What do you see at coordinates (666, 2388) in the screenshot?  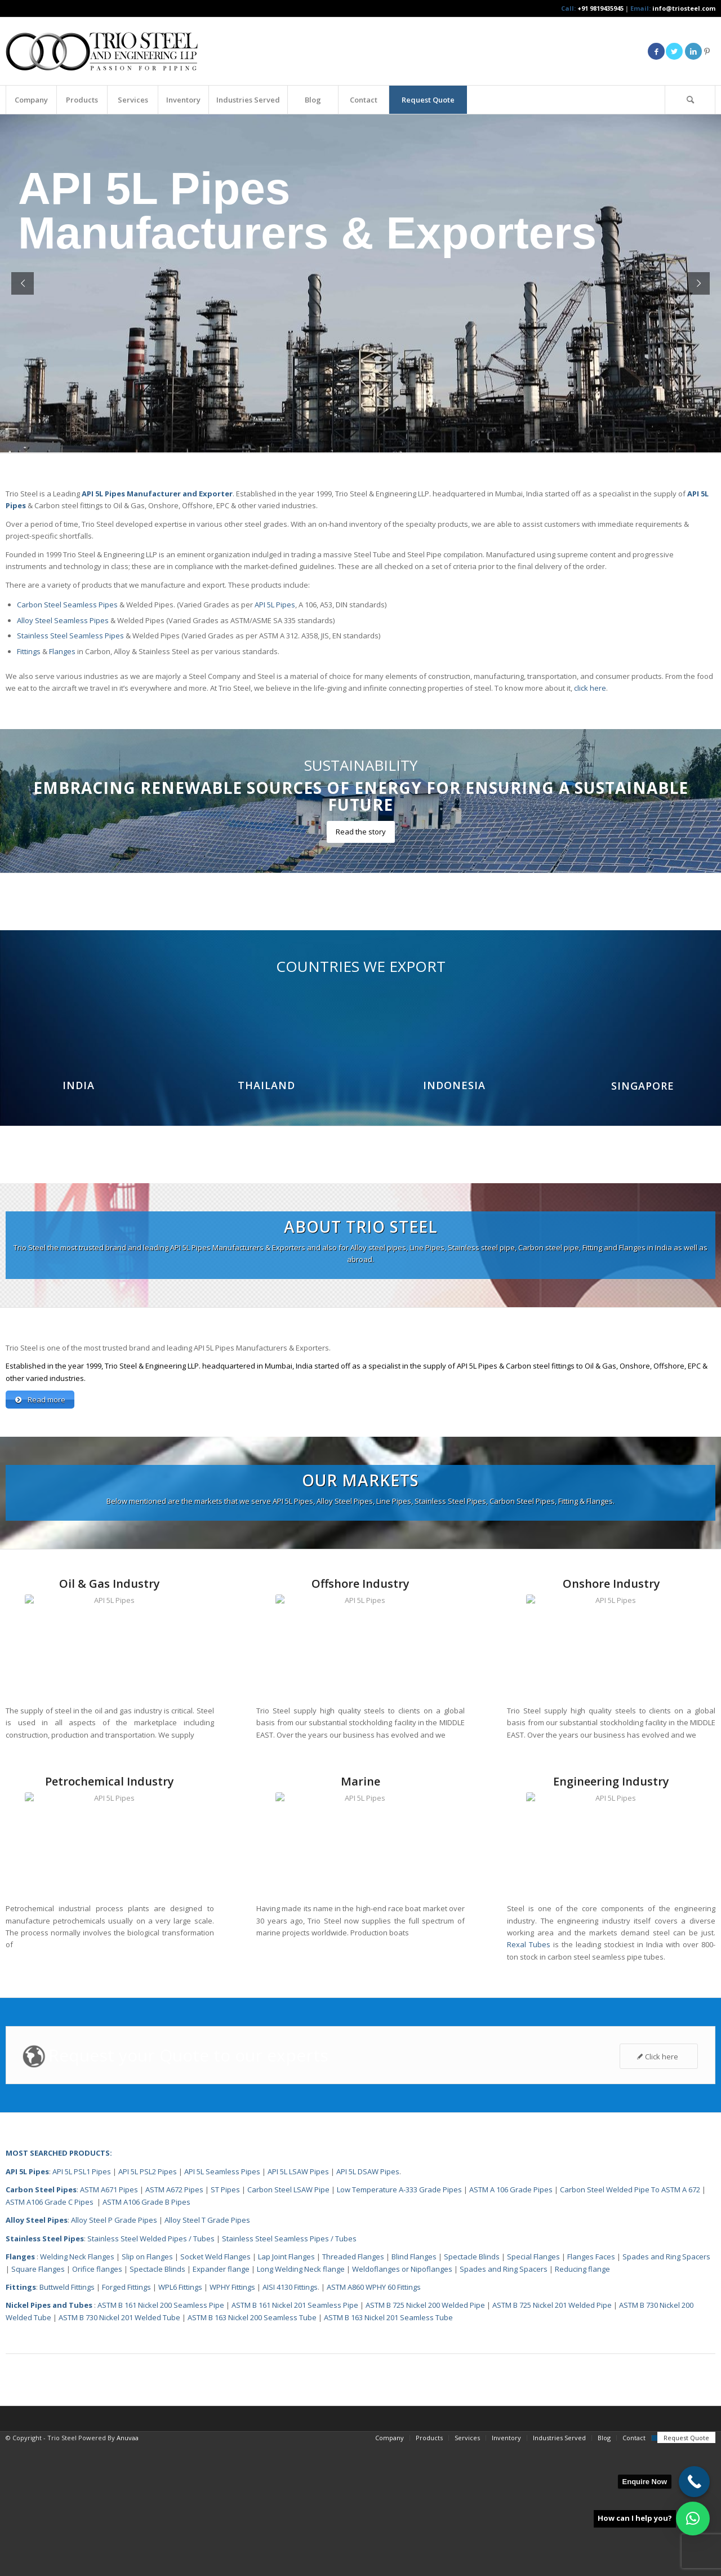 I see `Spades and Ring Spacers` at bounding box center [666, 2388].